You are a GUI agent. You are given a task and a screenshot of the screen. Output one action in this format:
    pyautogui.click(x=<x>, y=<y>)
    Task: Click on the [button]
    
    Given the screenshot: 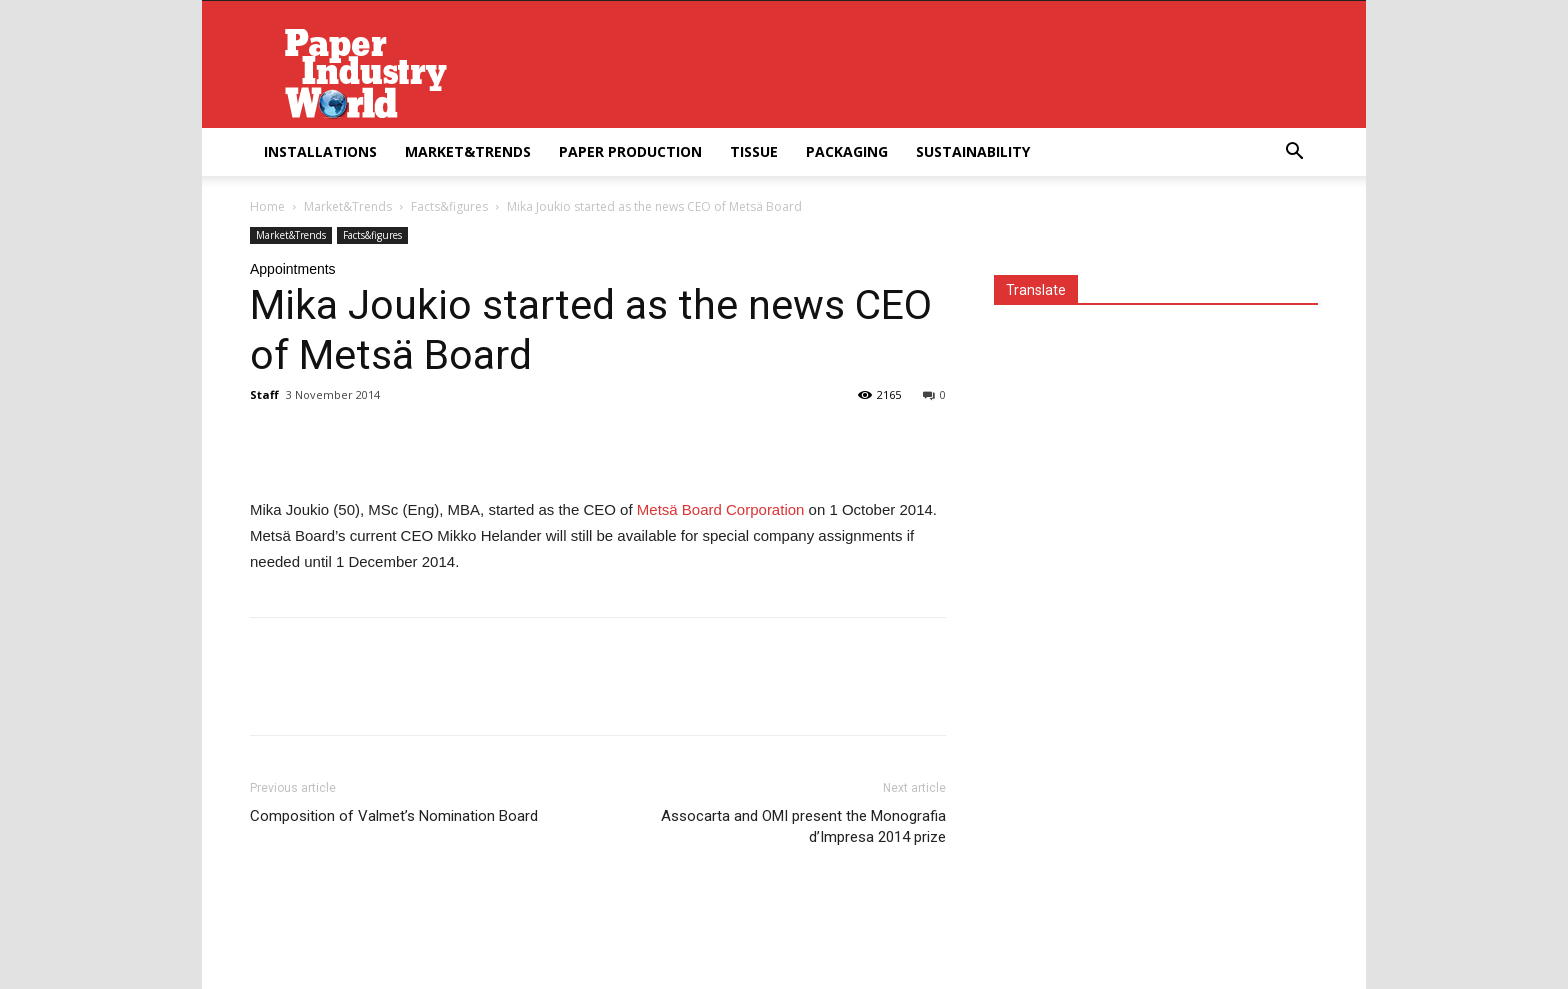 What is the action you would take?
    pyautogui.click(x=1294, y=153)
    